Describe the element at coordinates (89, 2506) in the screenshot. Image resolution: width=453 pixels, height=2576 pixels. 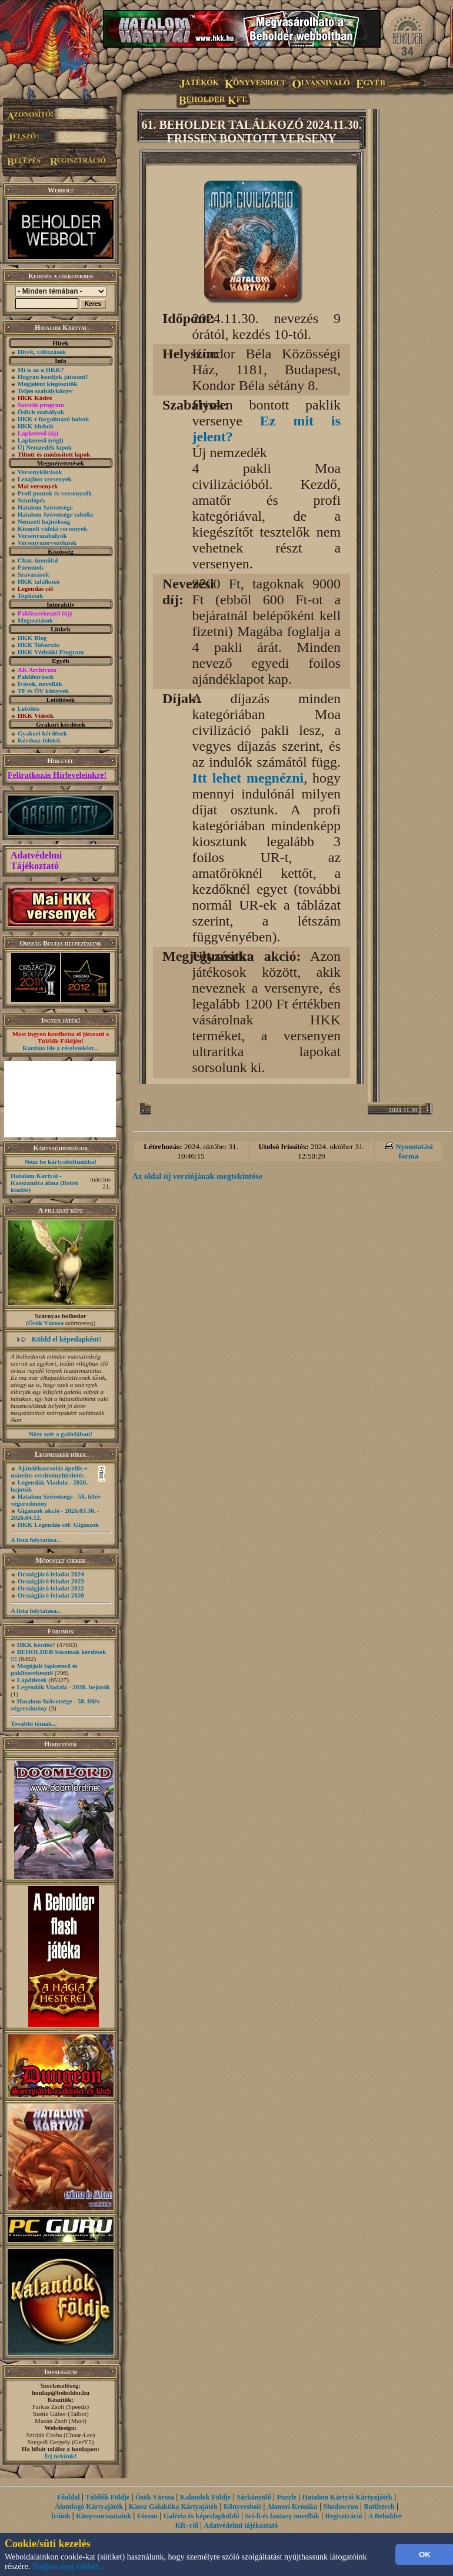
I see `Álomfogó Kártyajáték` at that location.